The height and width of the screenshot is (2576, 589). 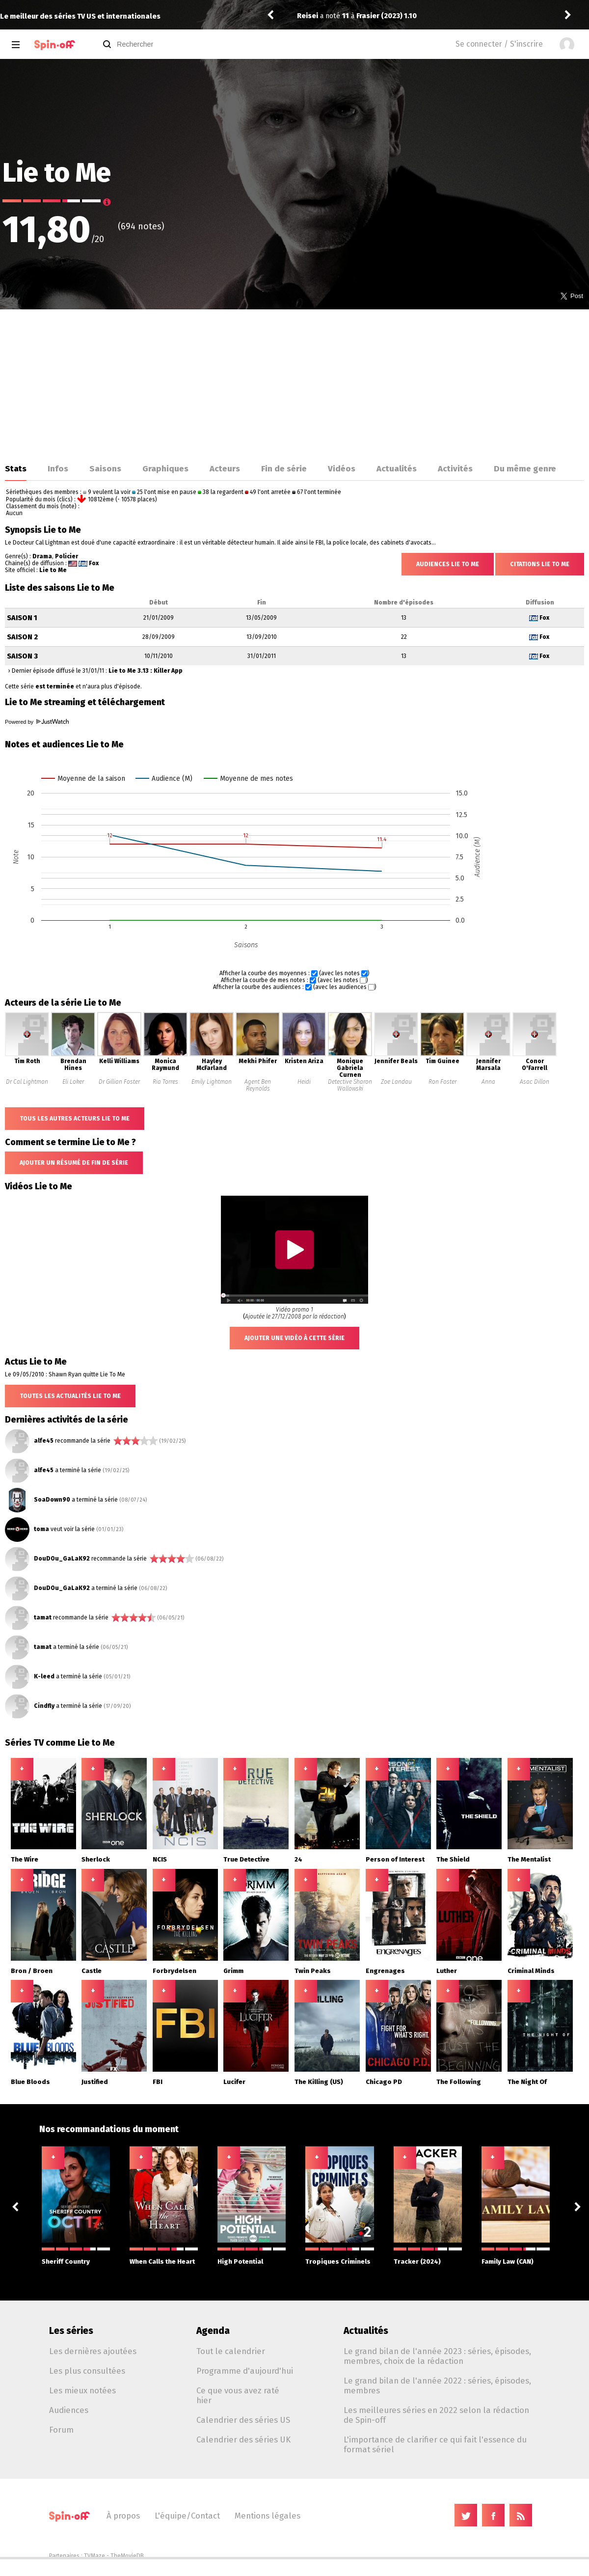 What do you see at coordinates (244, 2371) in the screenshot?
I see `Programme d'aujourd'hui` at bounding box center [244, 2371].